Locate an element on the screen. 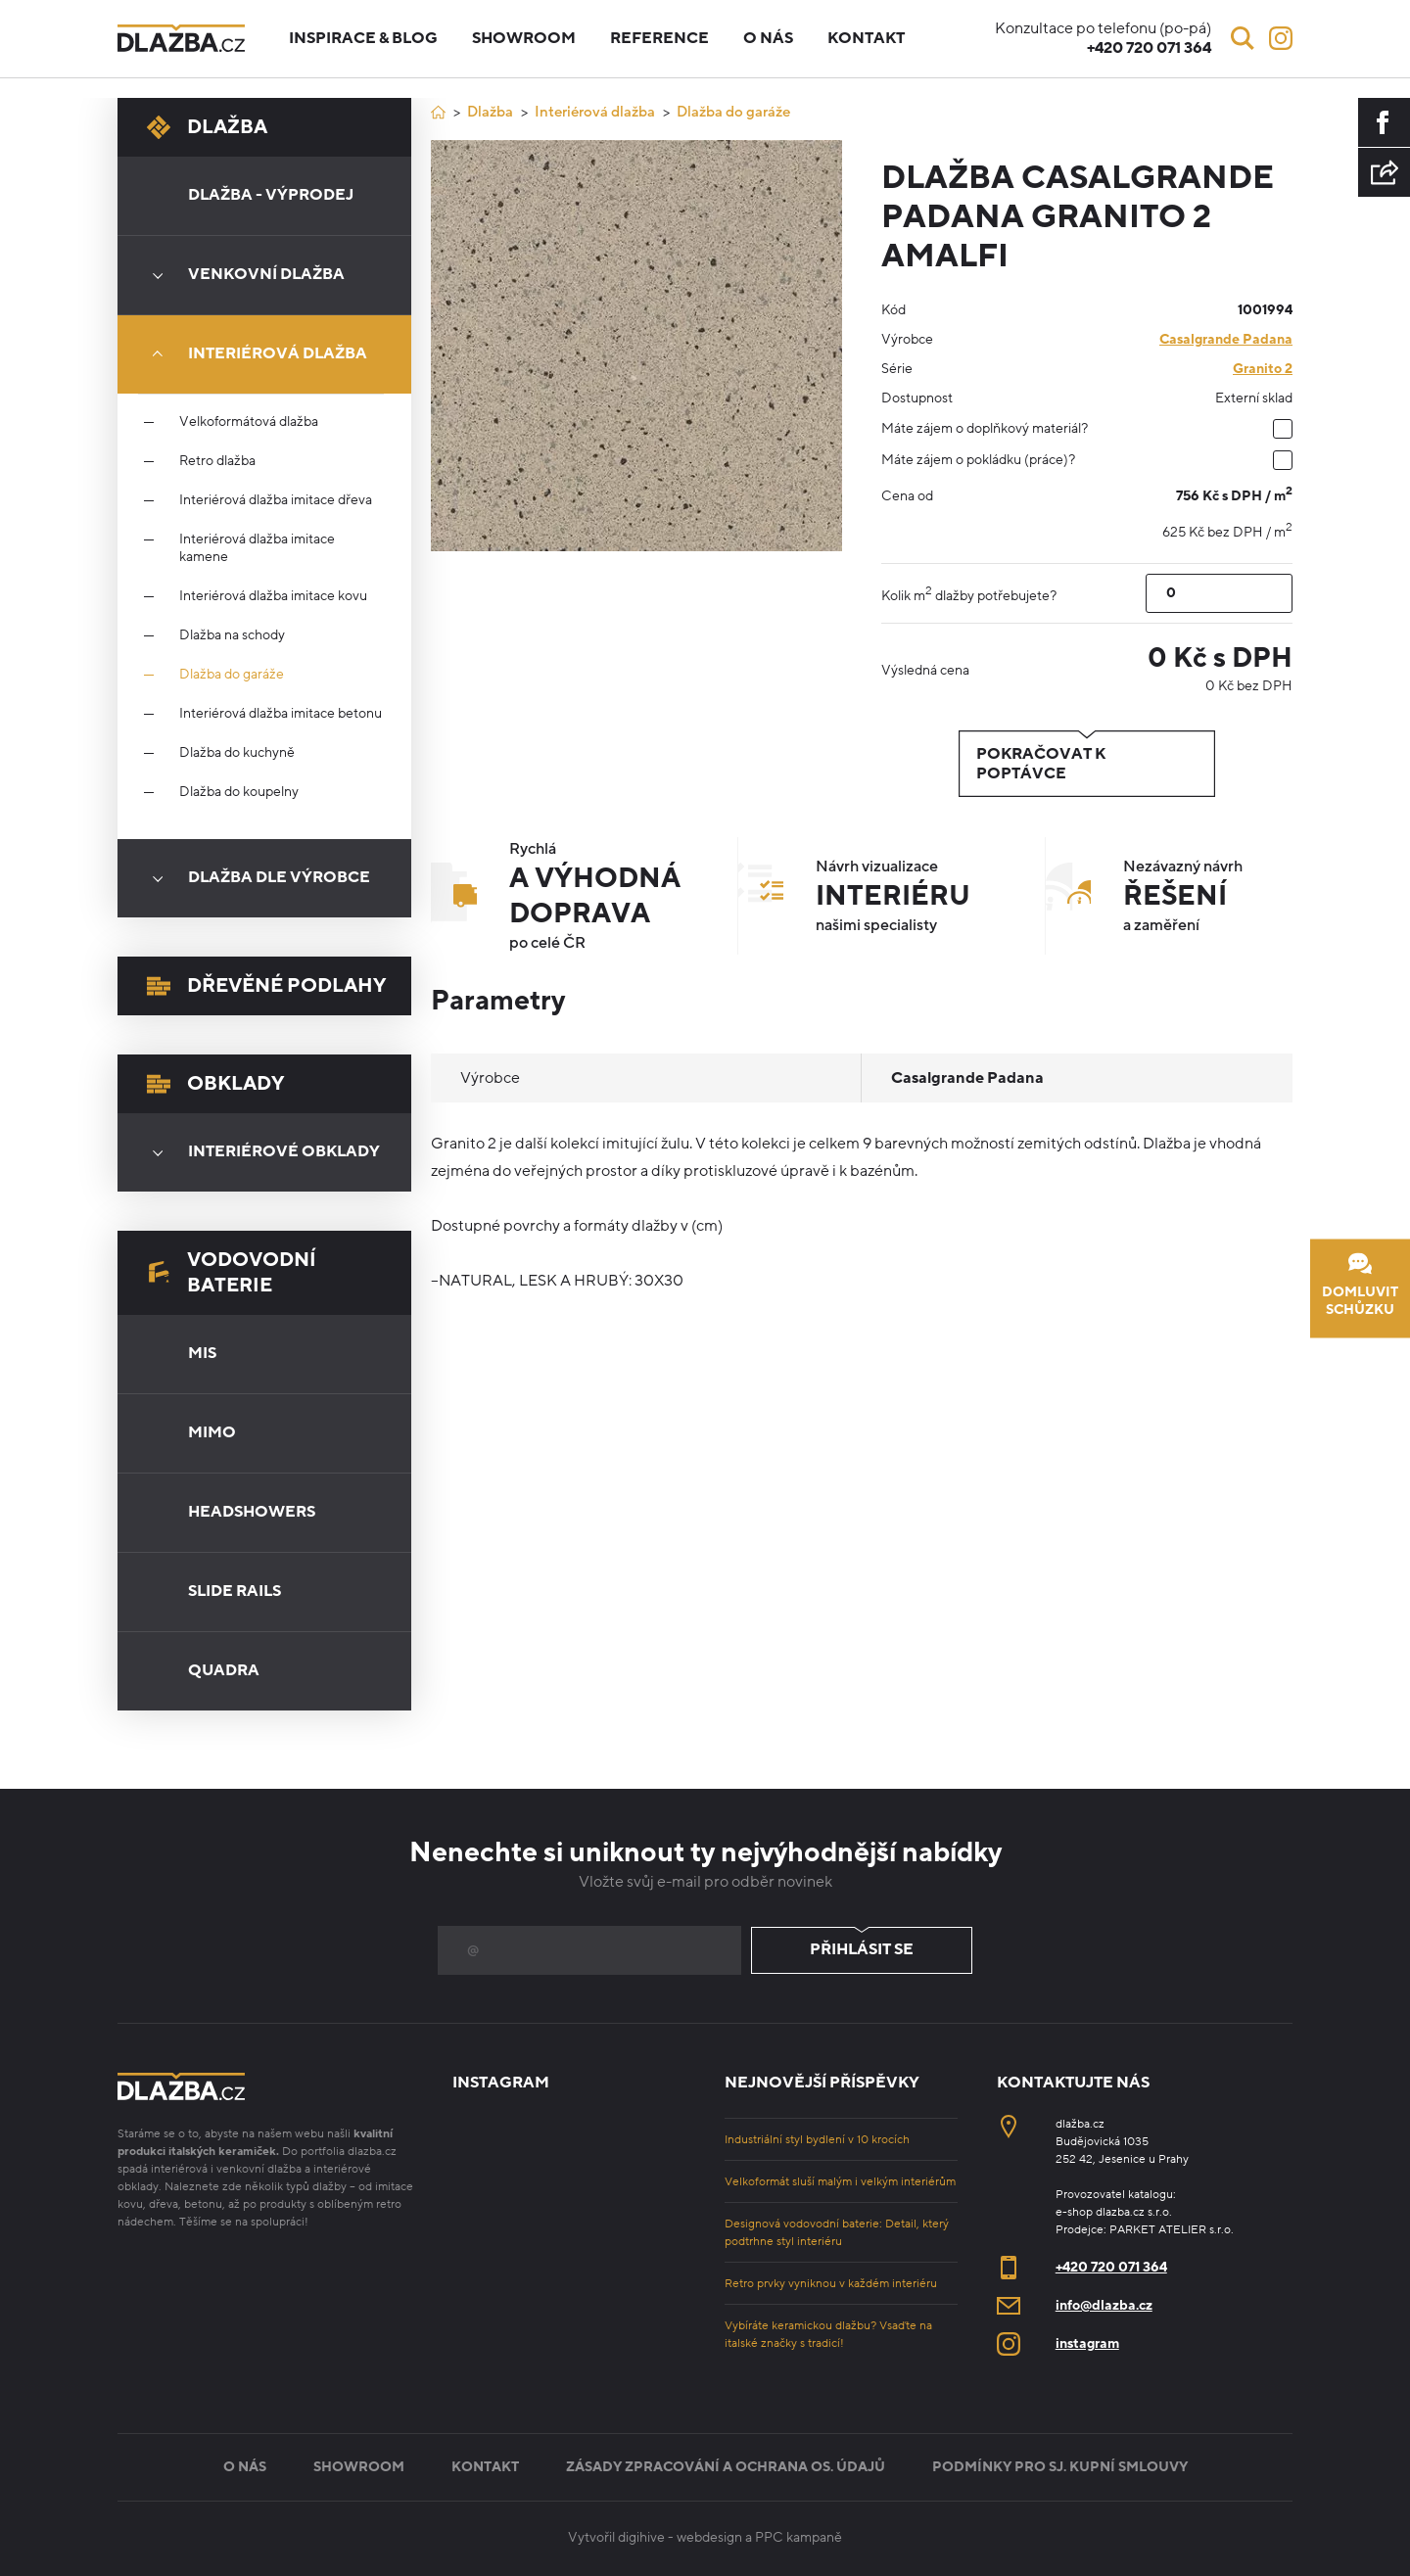 The image size is (1410, 2576). Interiérová dlažba is located at coordinates (253, 354).